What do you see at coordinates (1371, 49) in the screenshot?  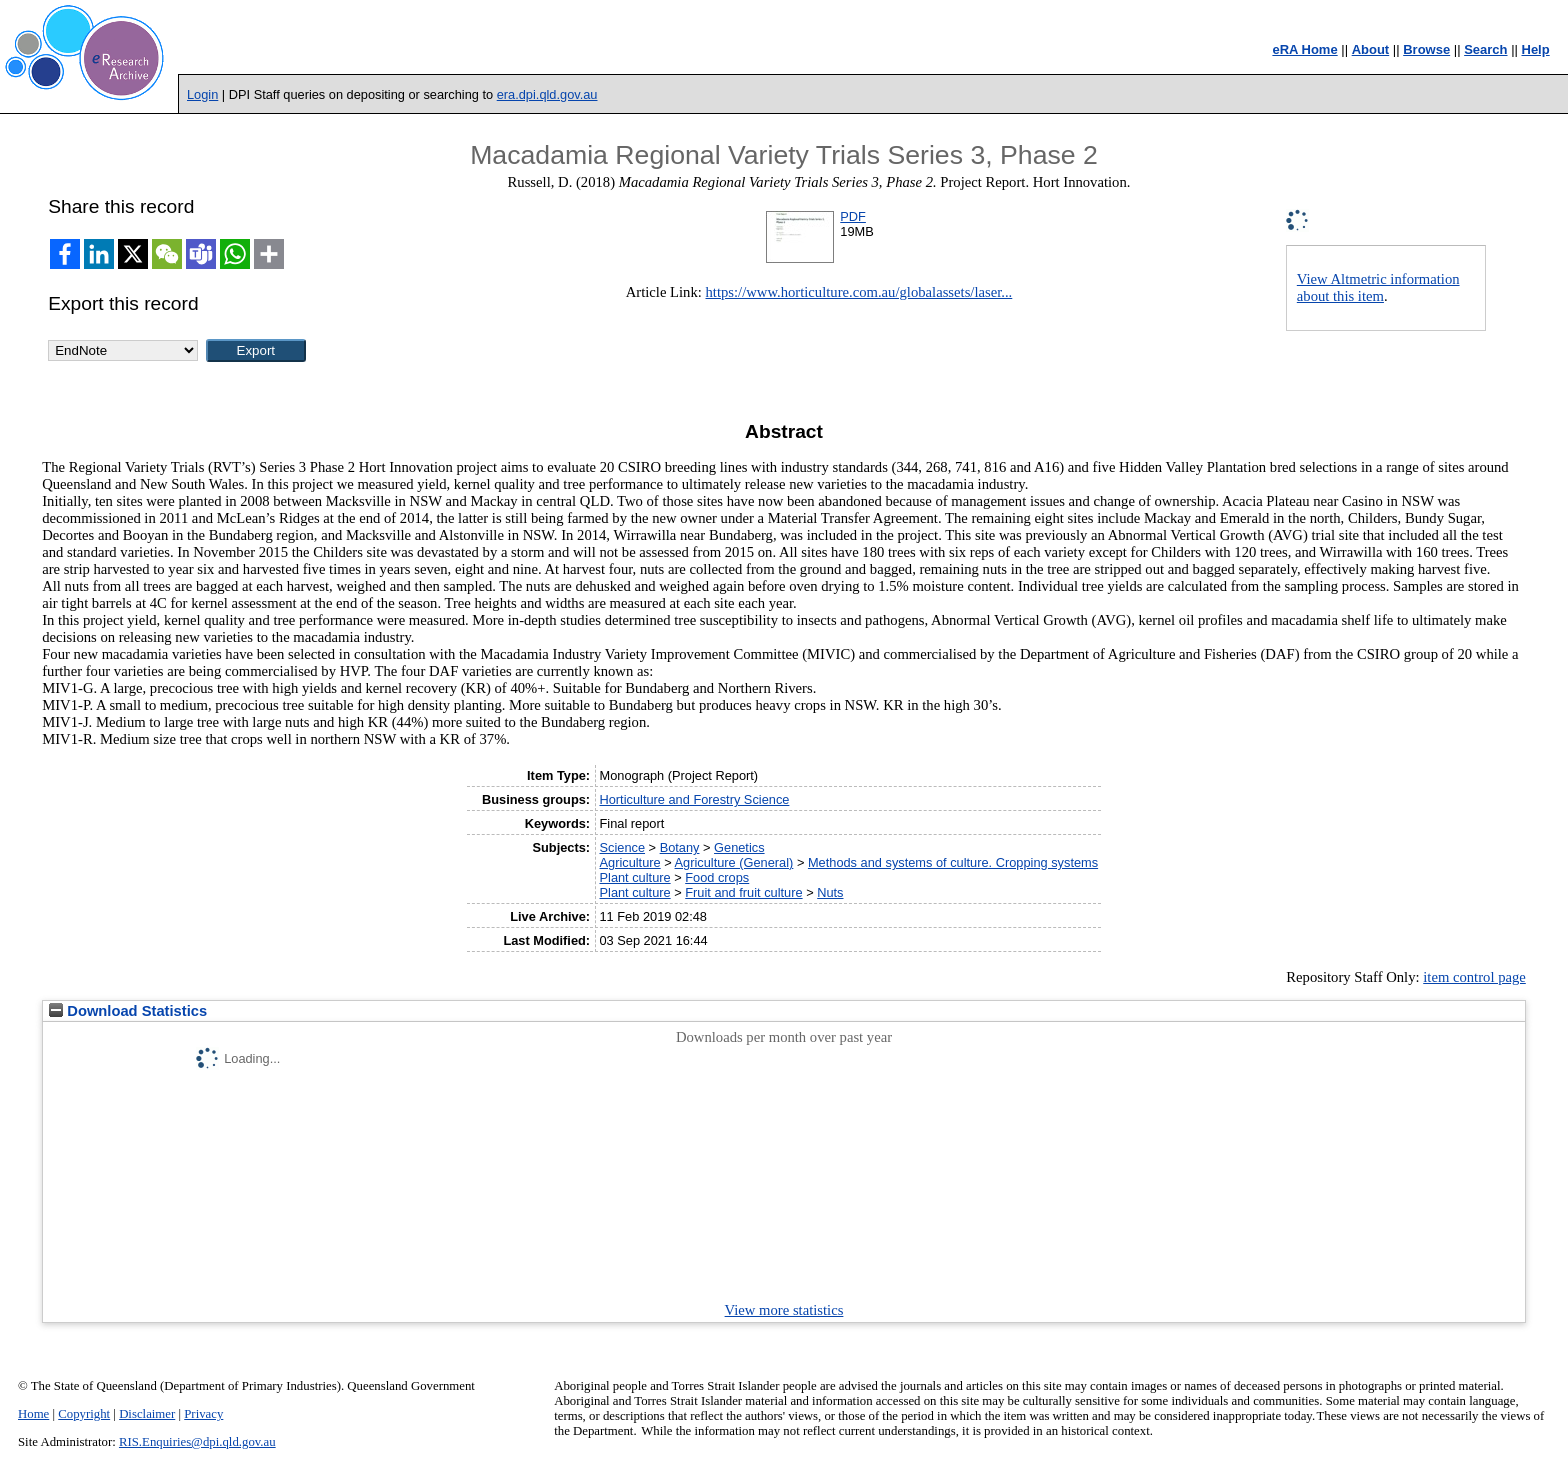 I see `About` at bounding box center [1371, 49].